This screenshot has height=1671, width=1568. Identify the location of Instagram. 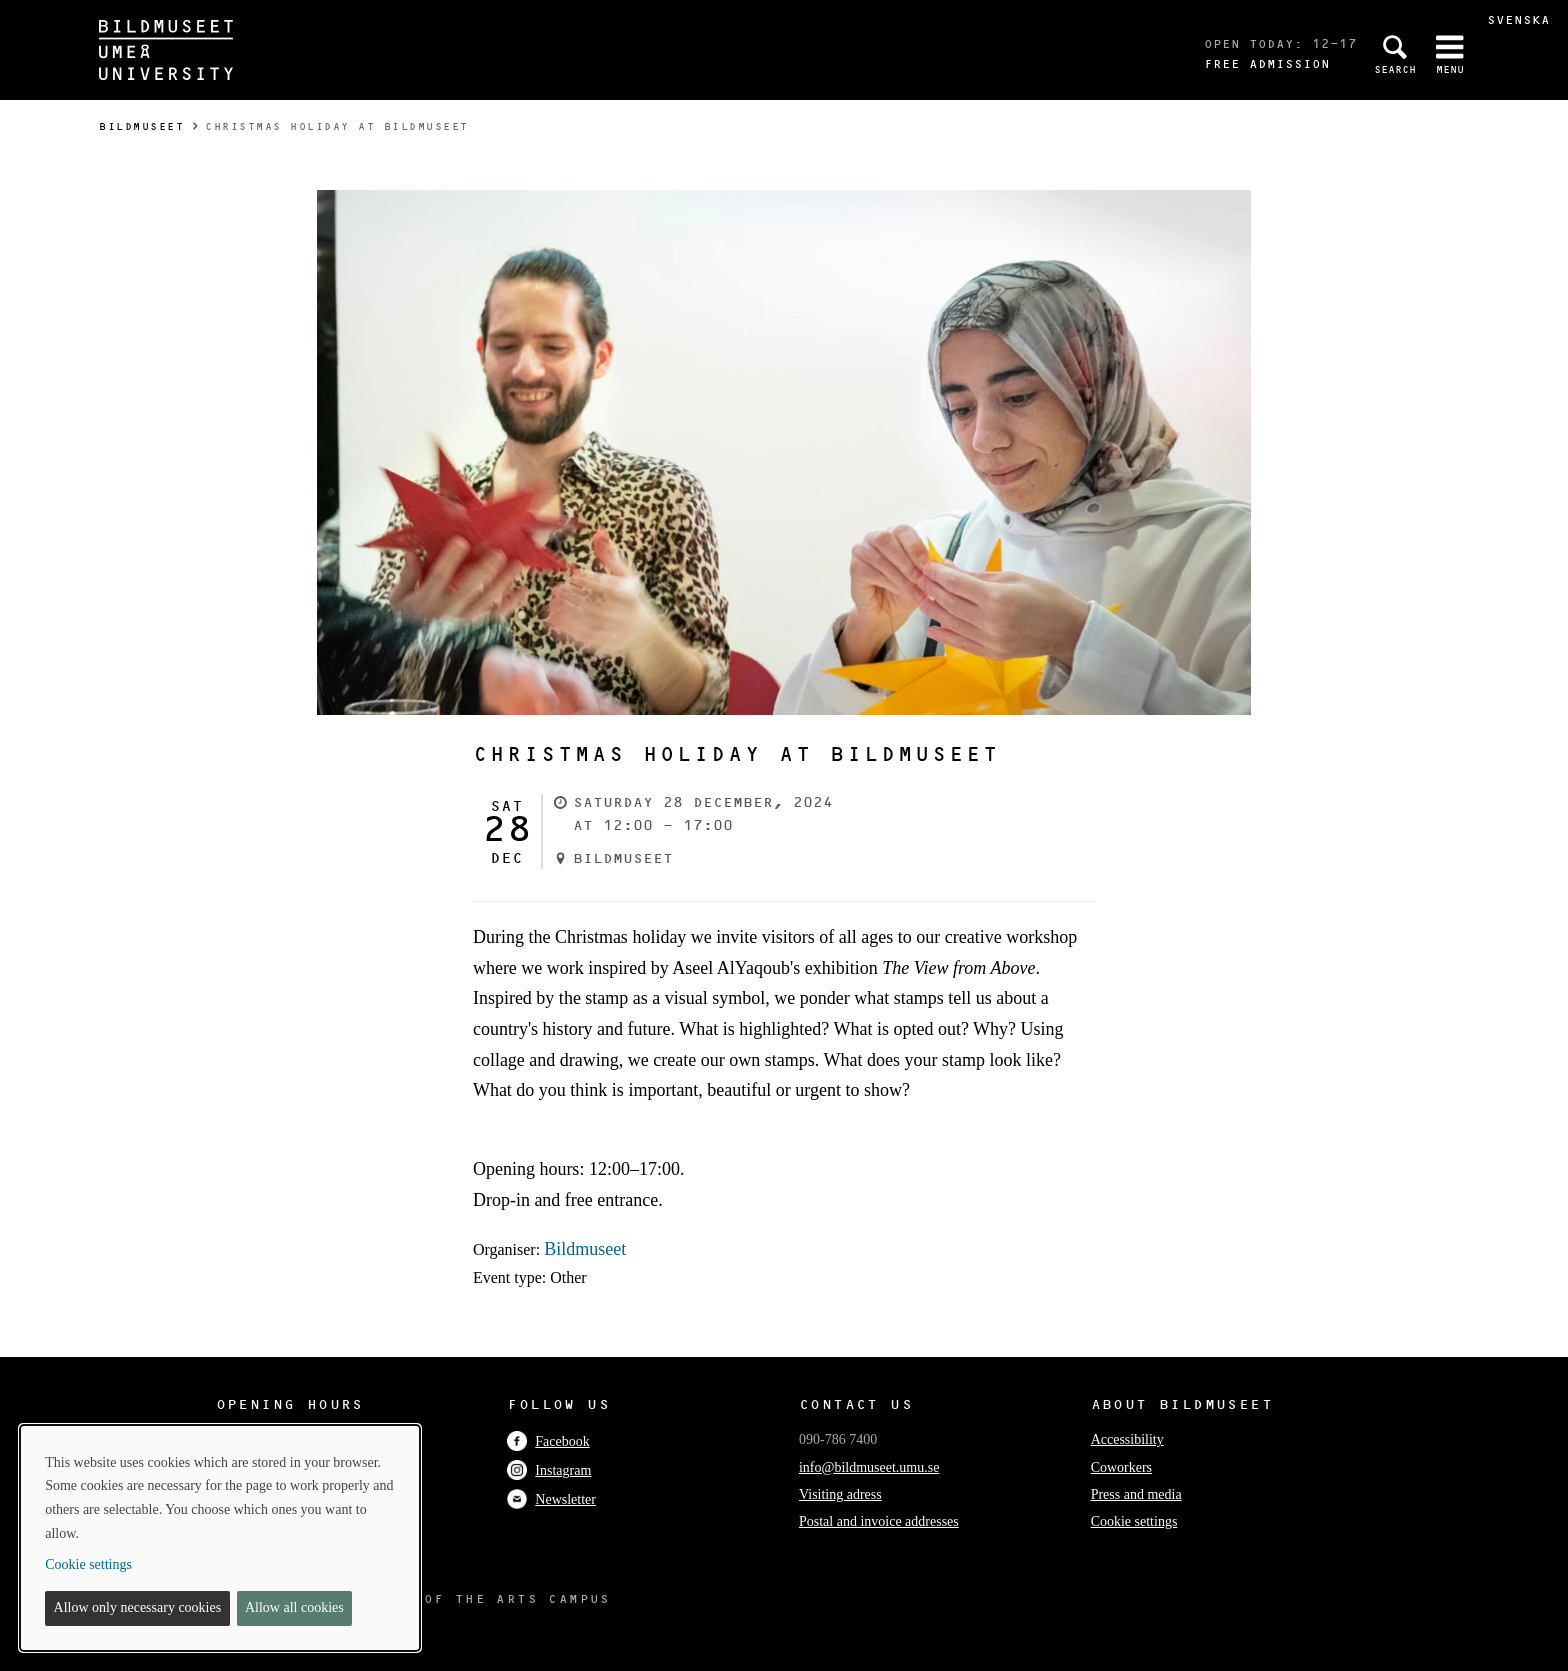
(549, 1470).